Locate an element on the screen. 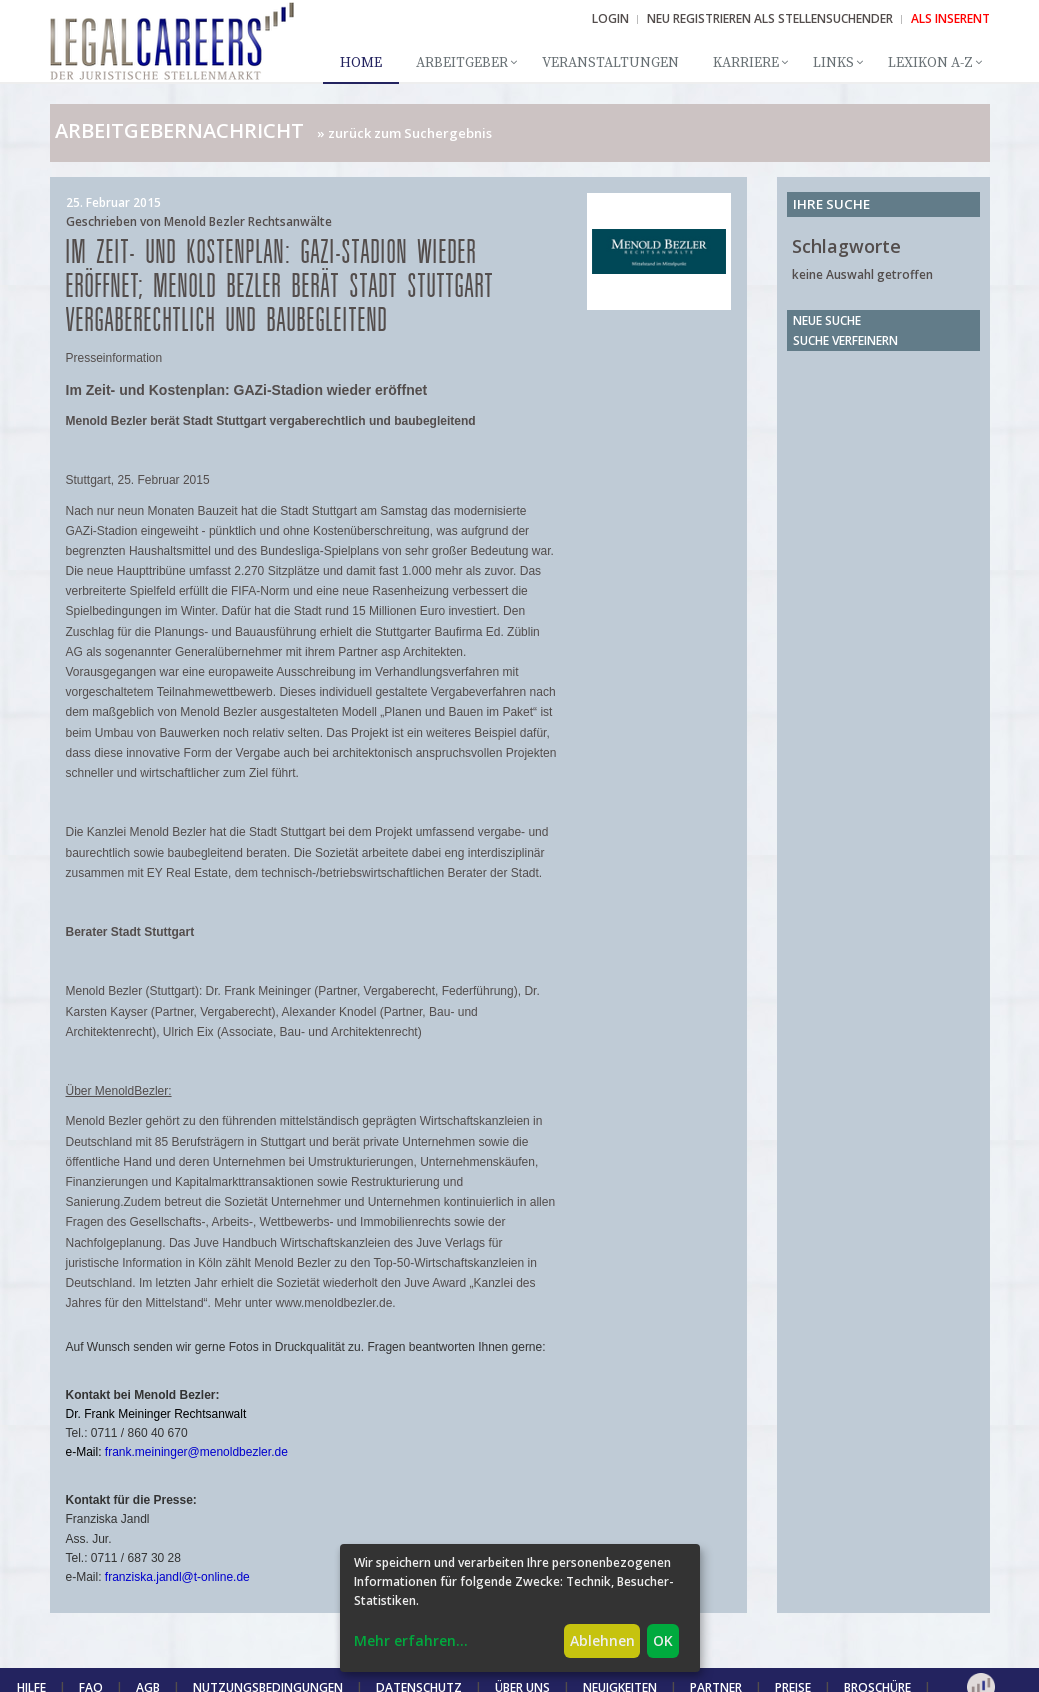 The image size is (1039, 1692). Mehr erfahren... is located at coordinates (411, 1640).